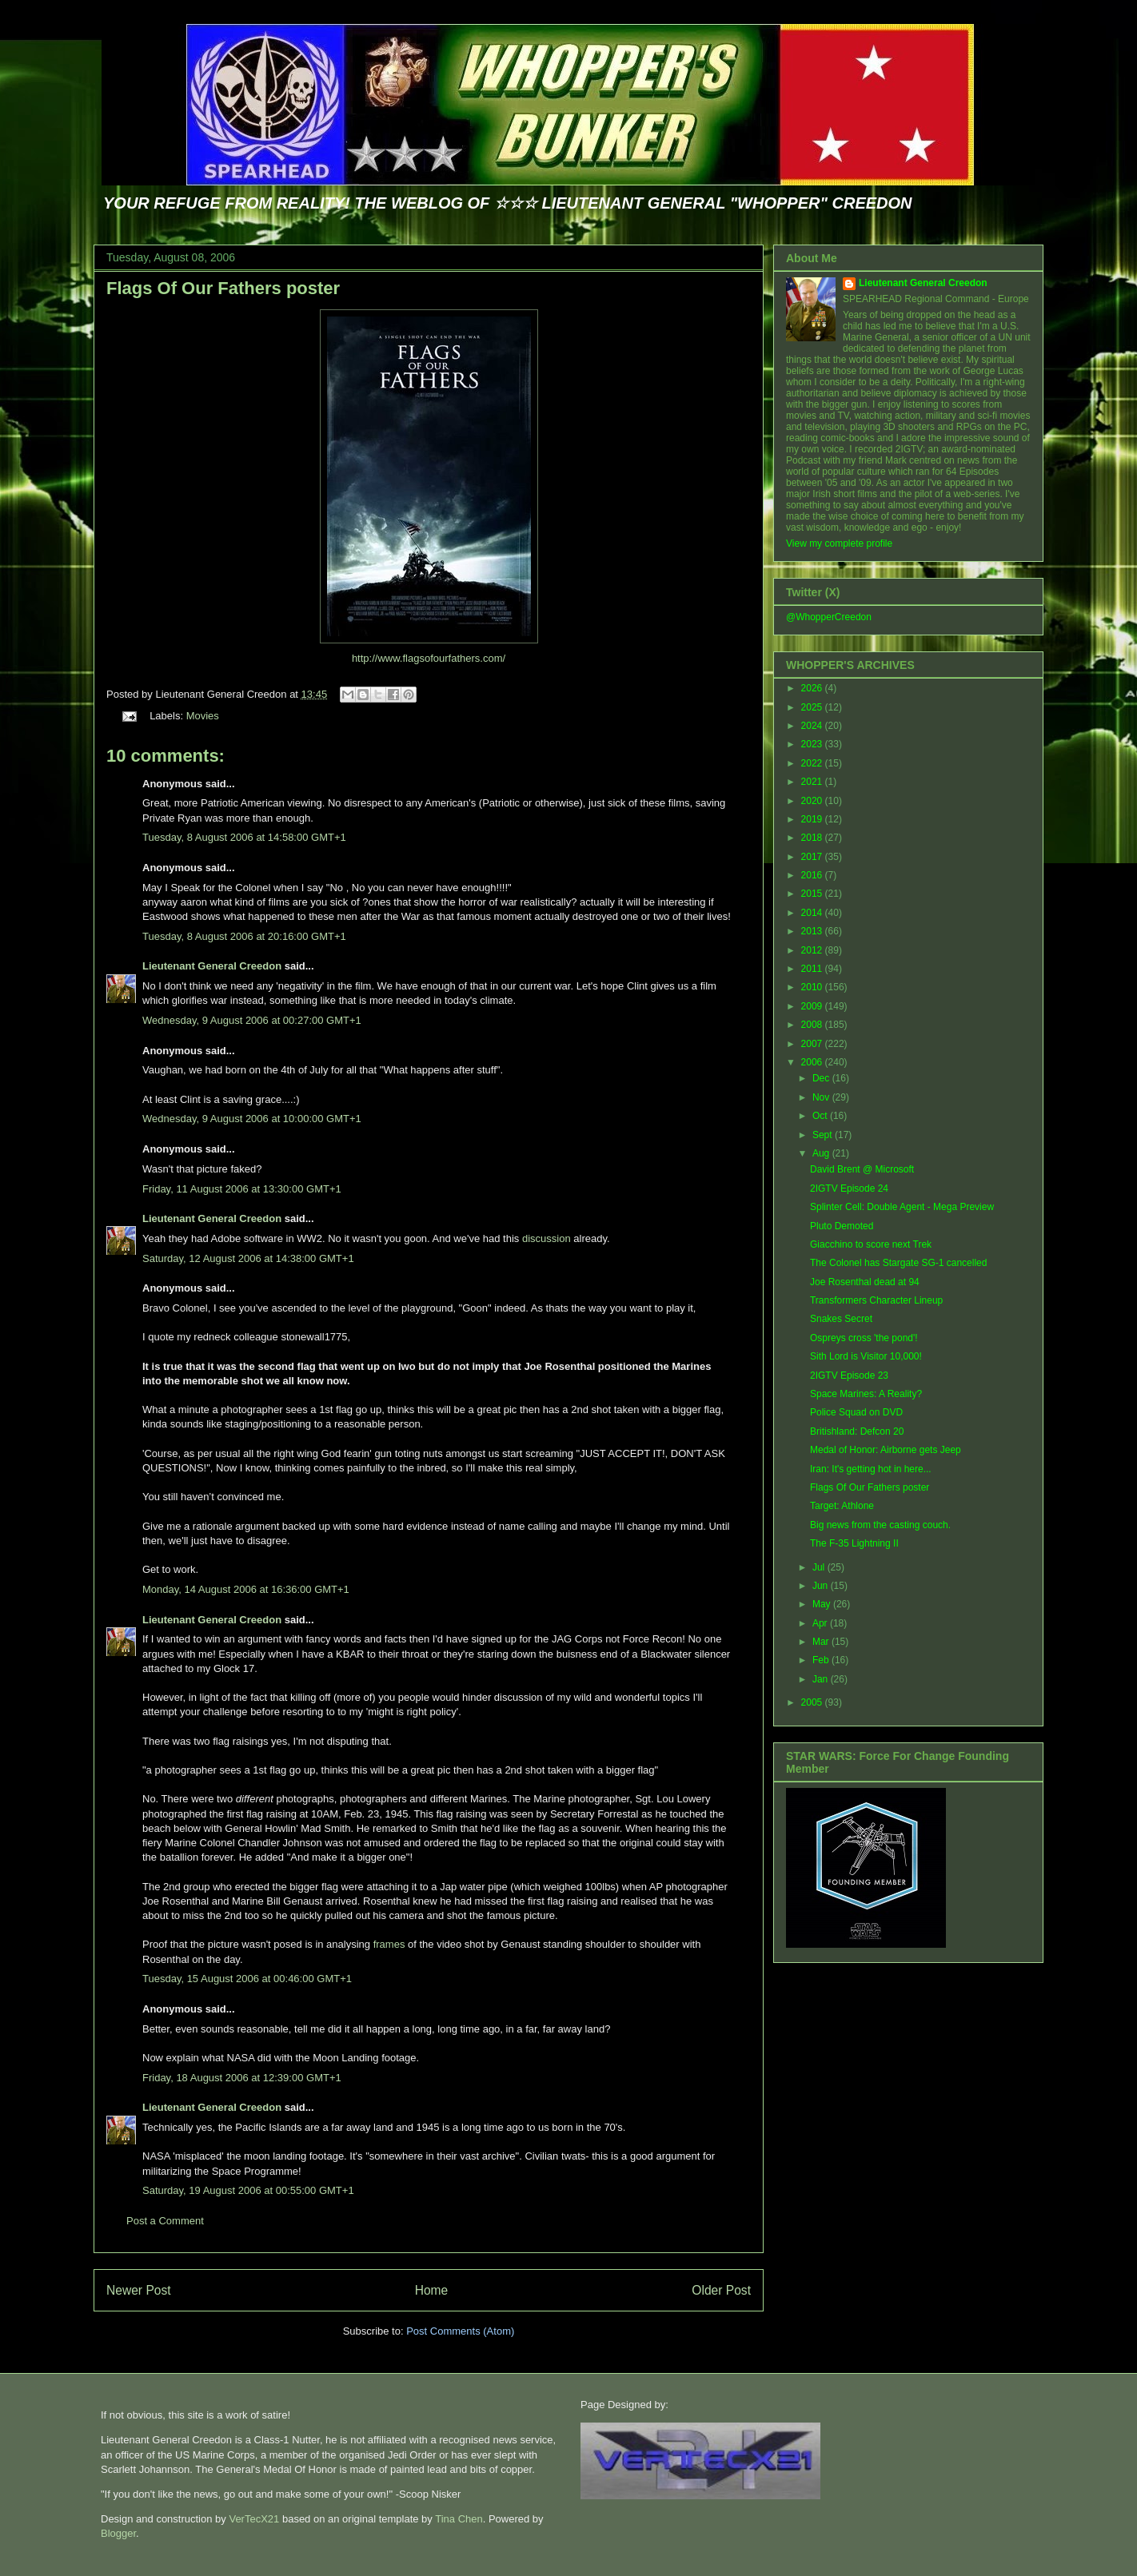 Image resolution: width=1137 pixels, height=2576 pixels. Describe the element at coordinates (254, 2519) in the screenshot. I see `VerTecX21` at that location.